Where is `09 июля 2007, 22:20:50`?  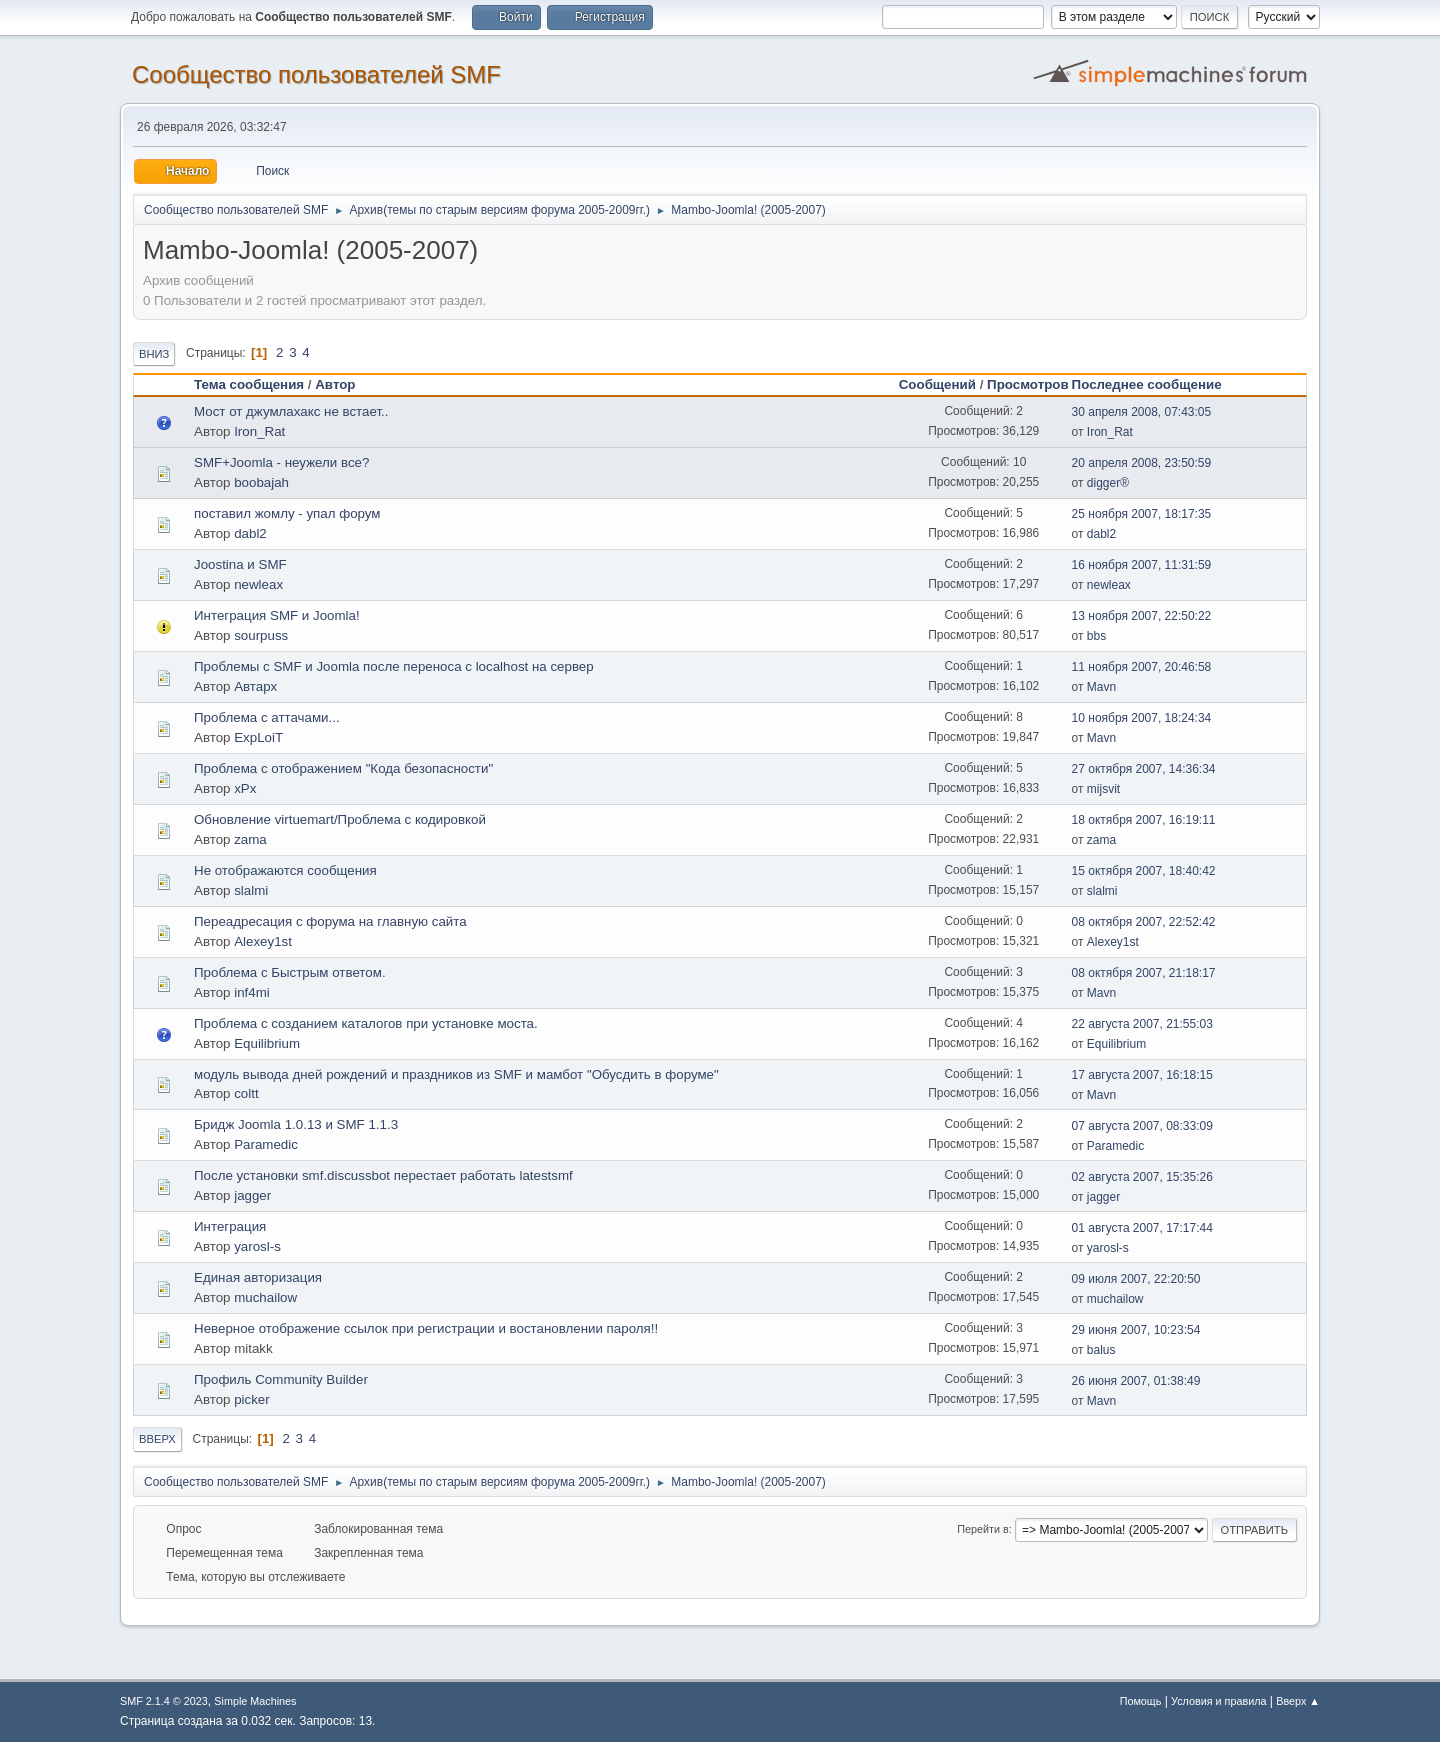 09 июля 2007, 22:20:50 is located at coordinates (1136, 1279).